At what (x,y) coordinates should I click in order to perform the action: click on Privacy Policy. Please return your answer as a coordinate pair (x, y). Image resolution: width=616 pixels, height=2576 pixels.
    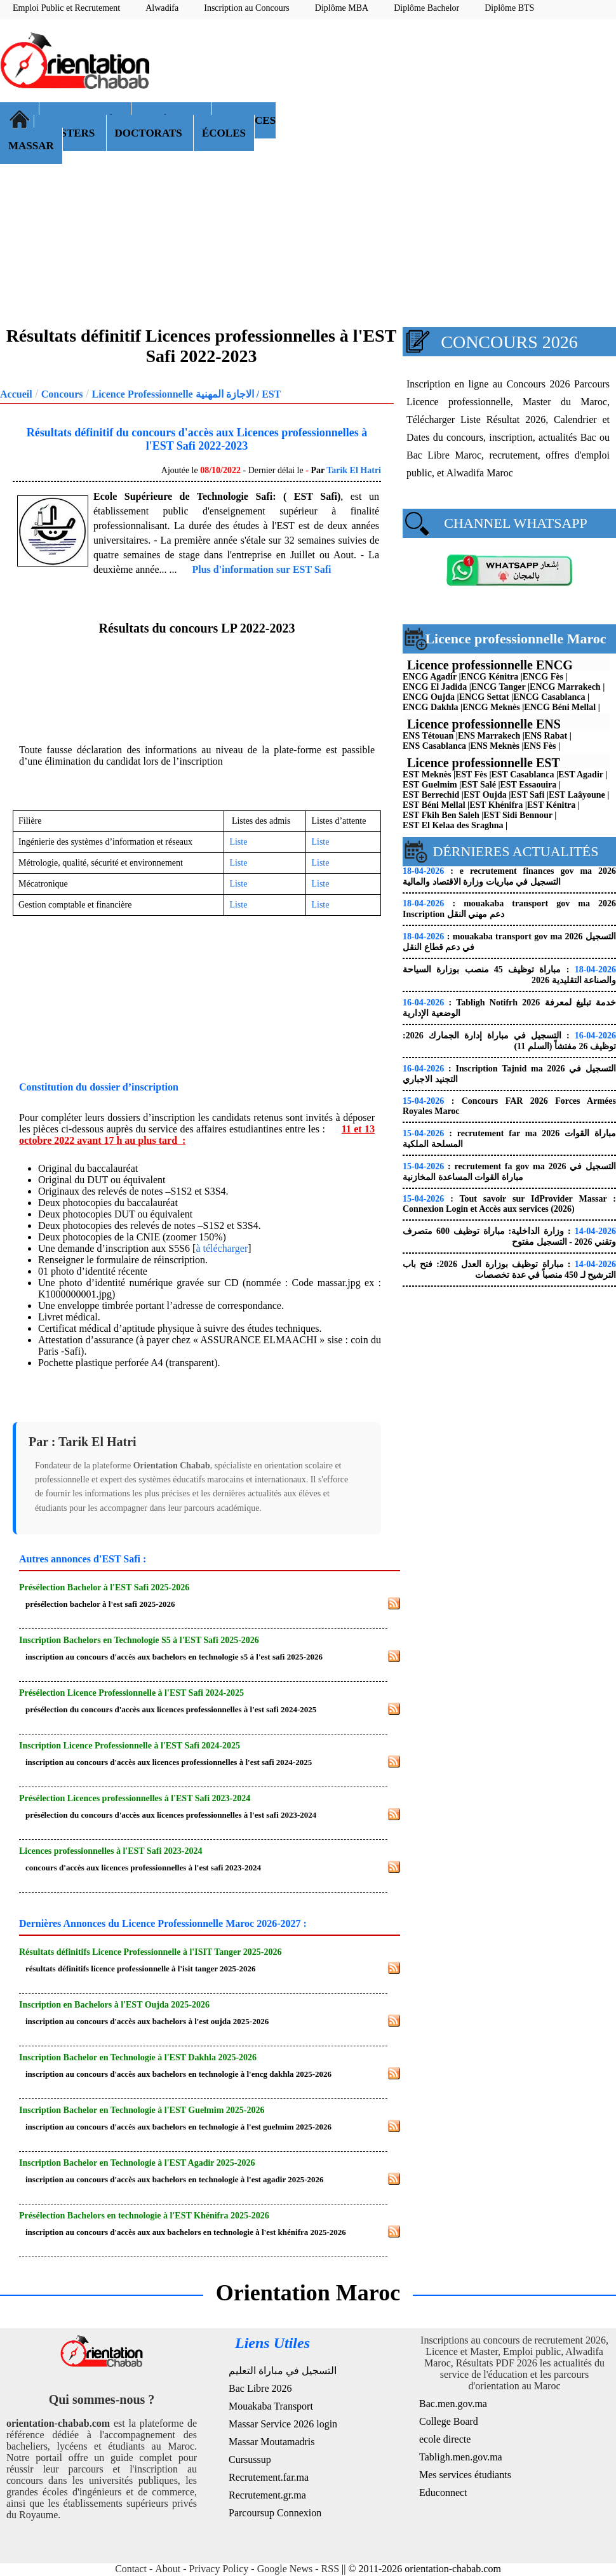
    Looking at the image, I should click on (219, 2568).